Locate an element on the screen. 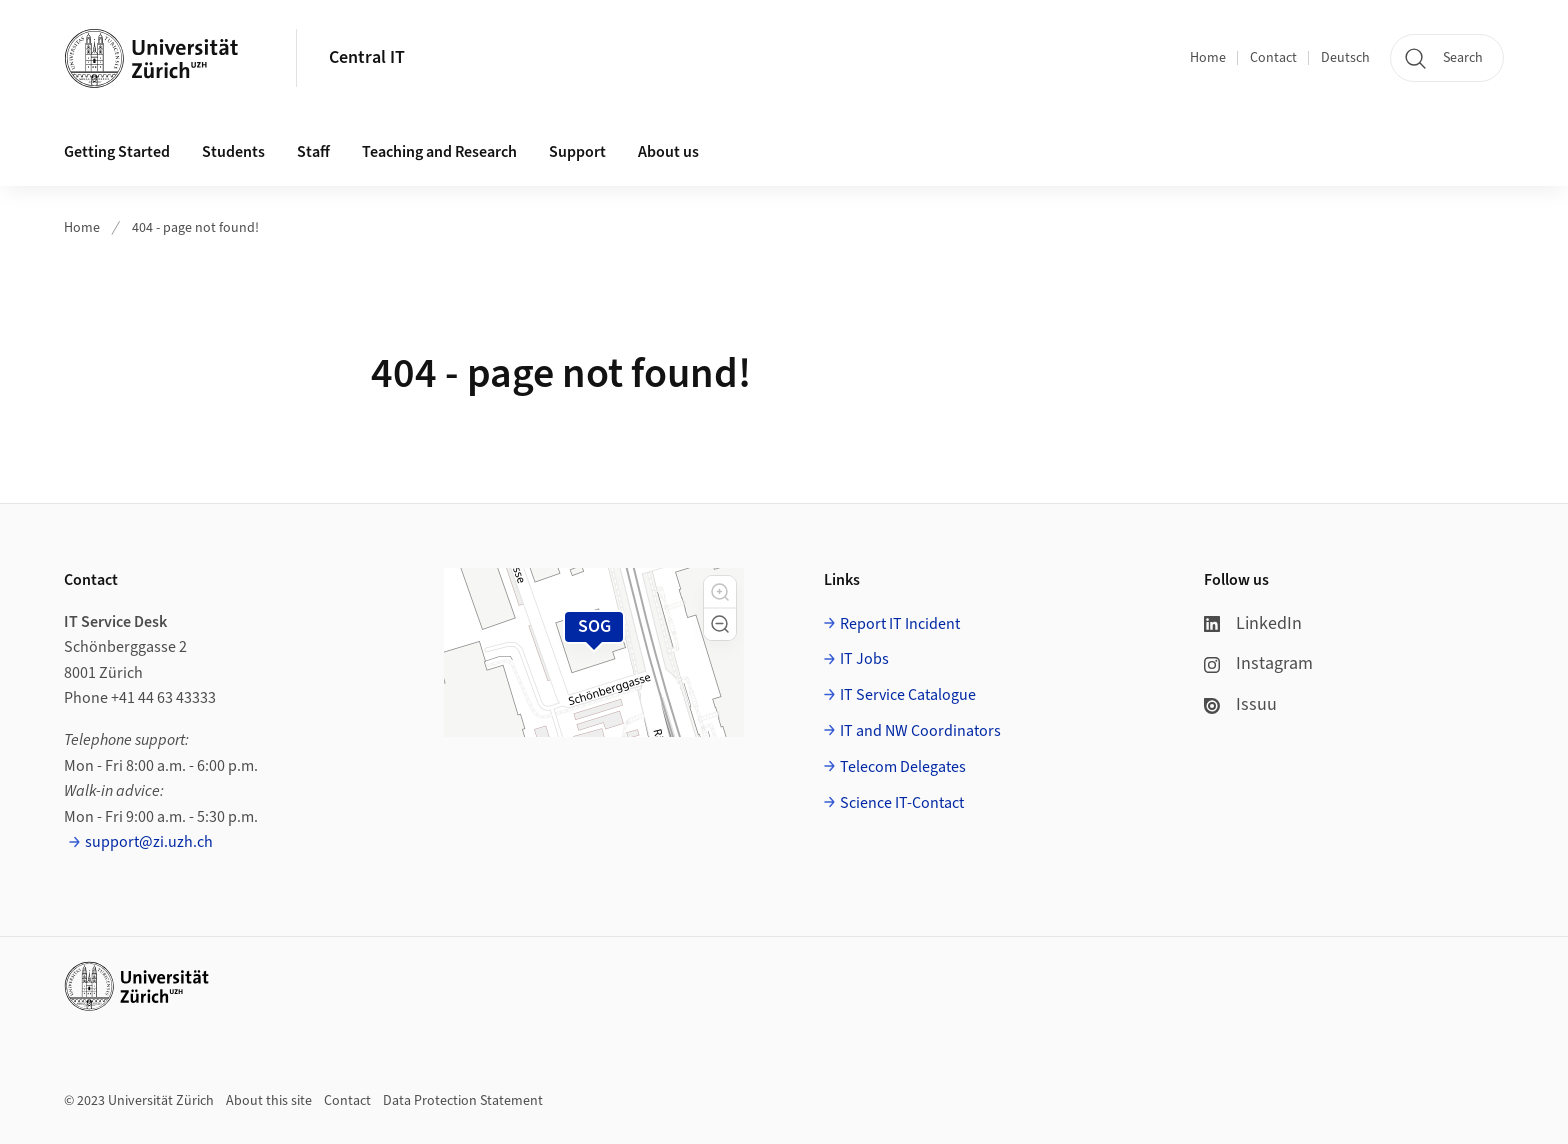 This screenshot has height=1144, width=1568. Deutsch is located at coordinates (1345, 58).